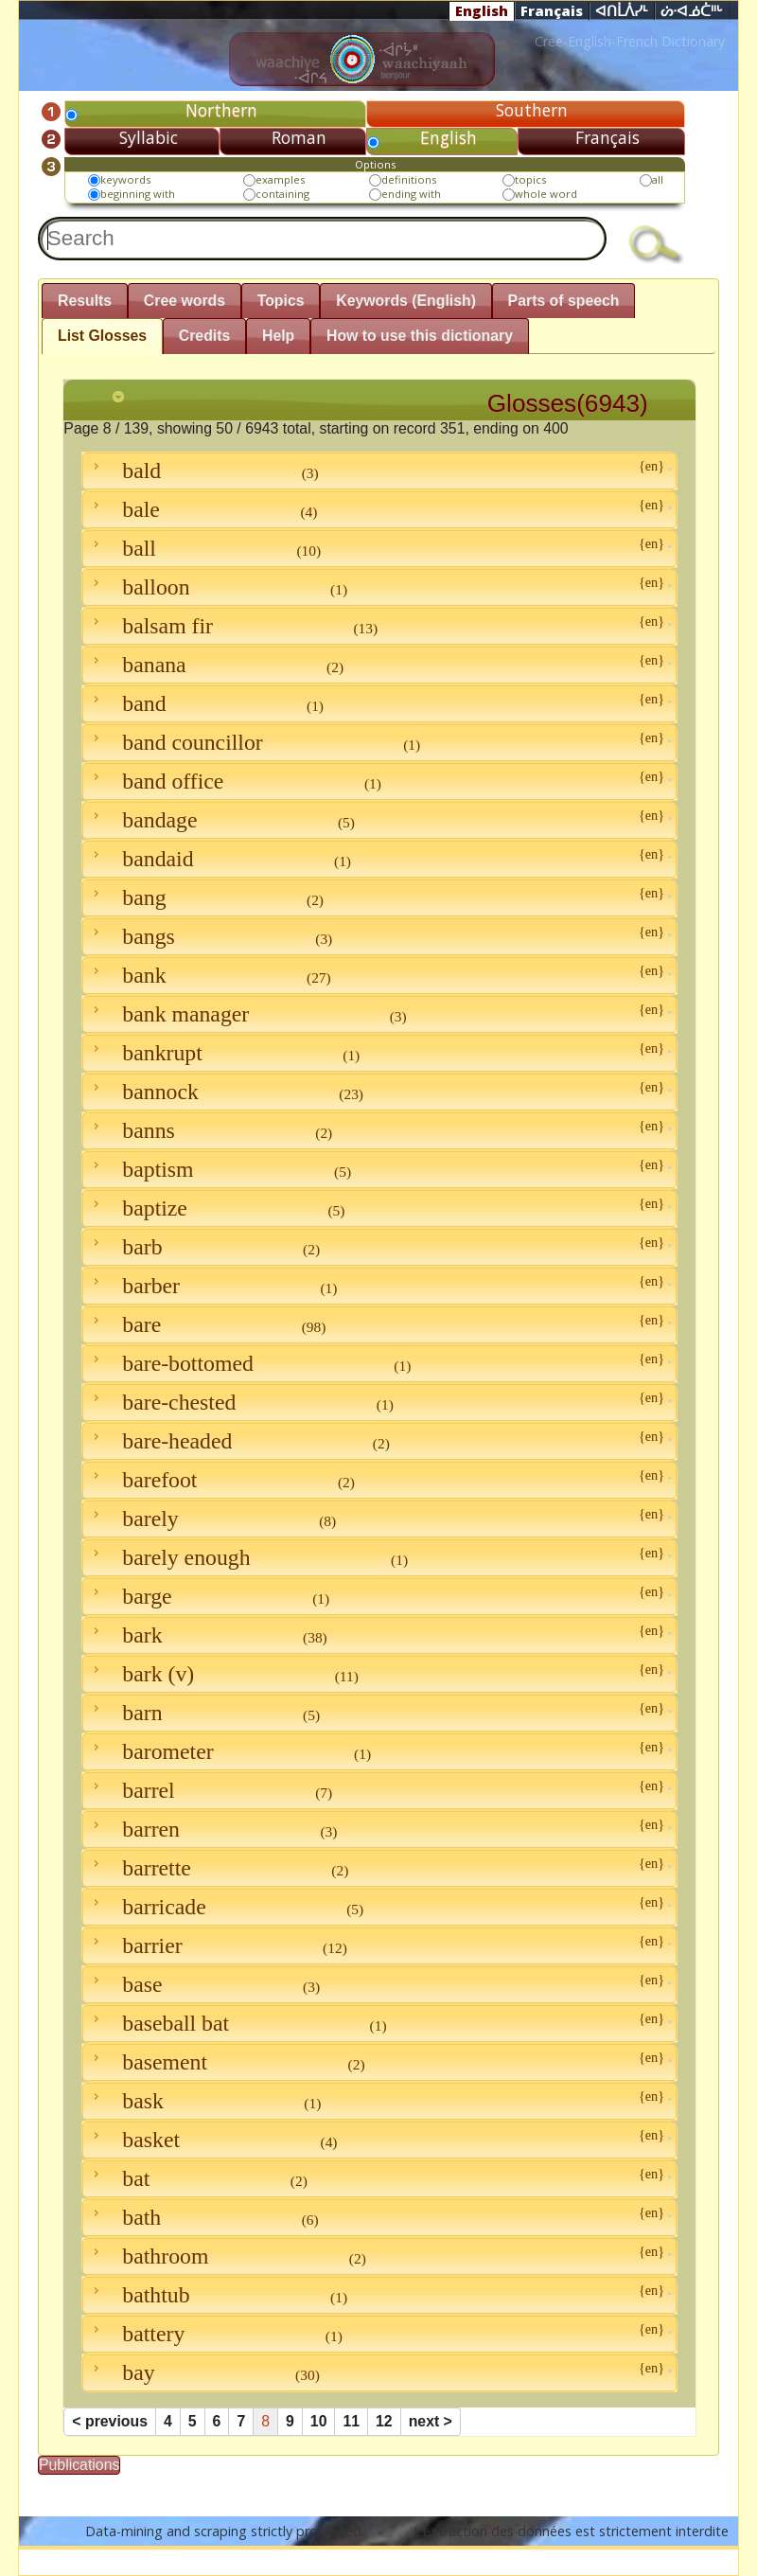 The height and width of the screenshot is (2576, 757). I want to click on ᐊᑎᒫᐲᓯᒻ, so click(621, 11).